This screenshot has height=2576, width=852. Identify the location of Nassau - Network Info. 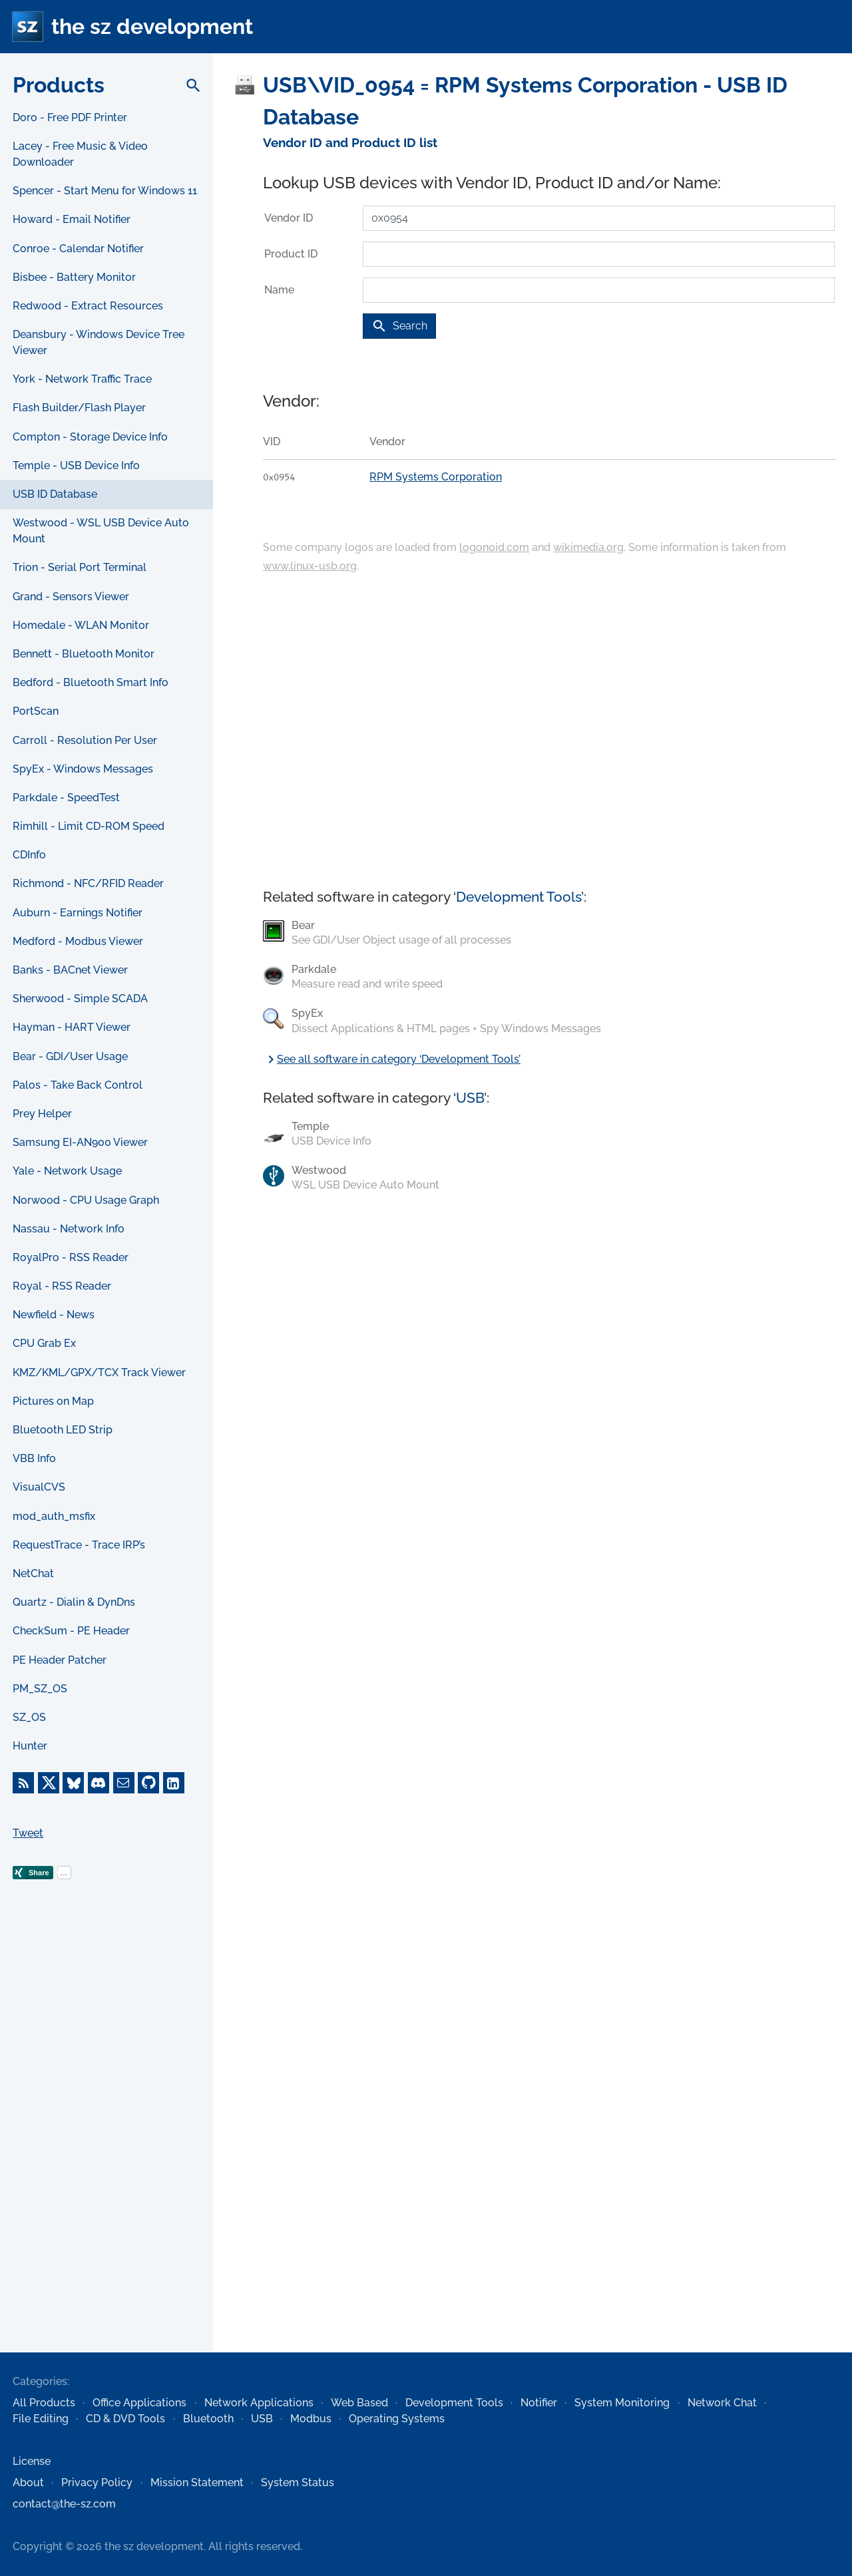
(68, 1228).